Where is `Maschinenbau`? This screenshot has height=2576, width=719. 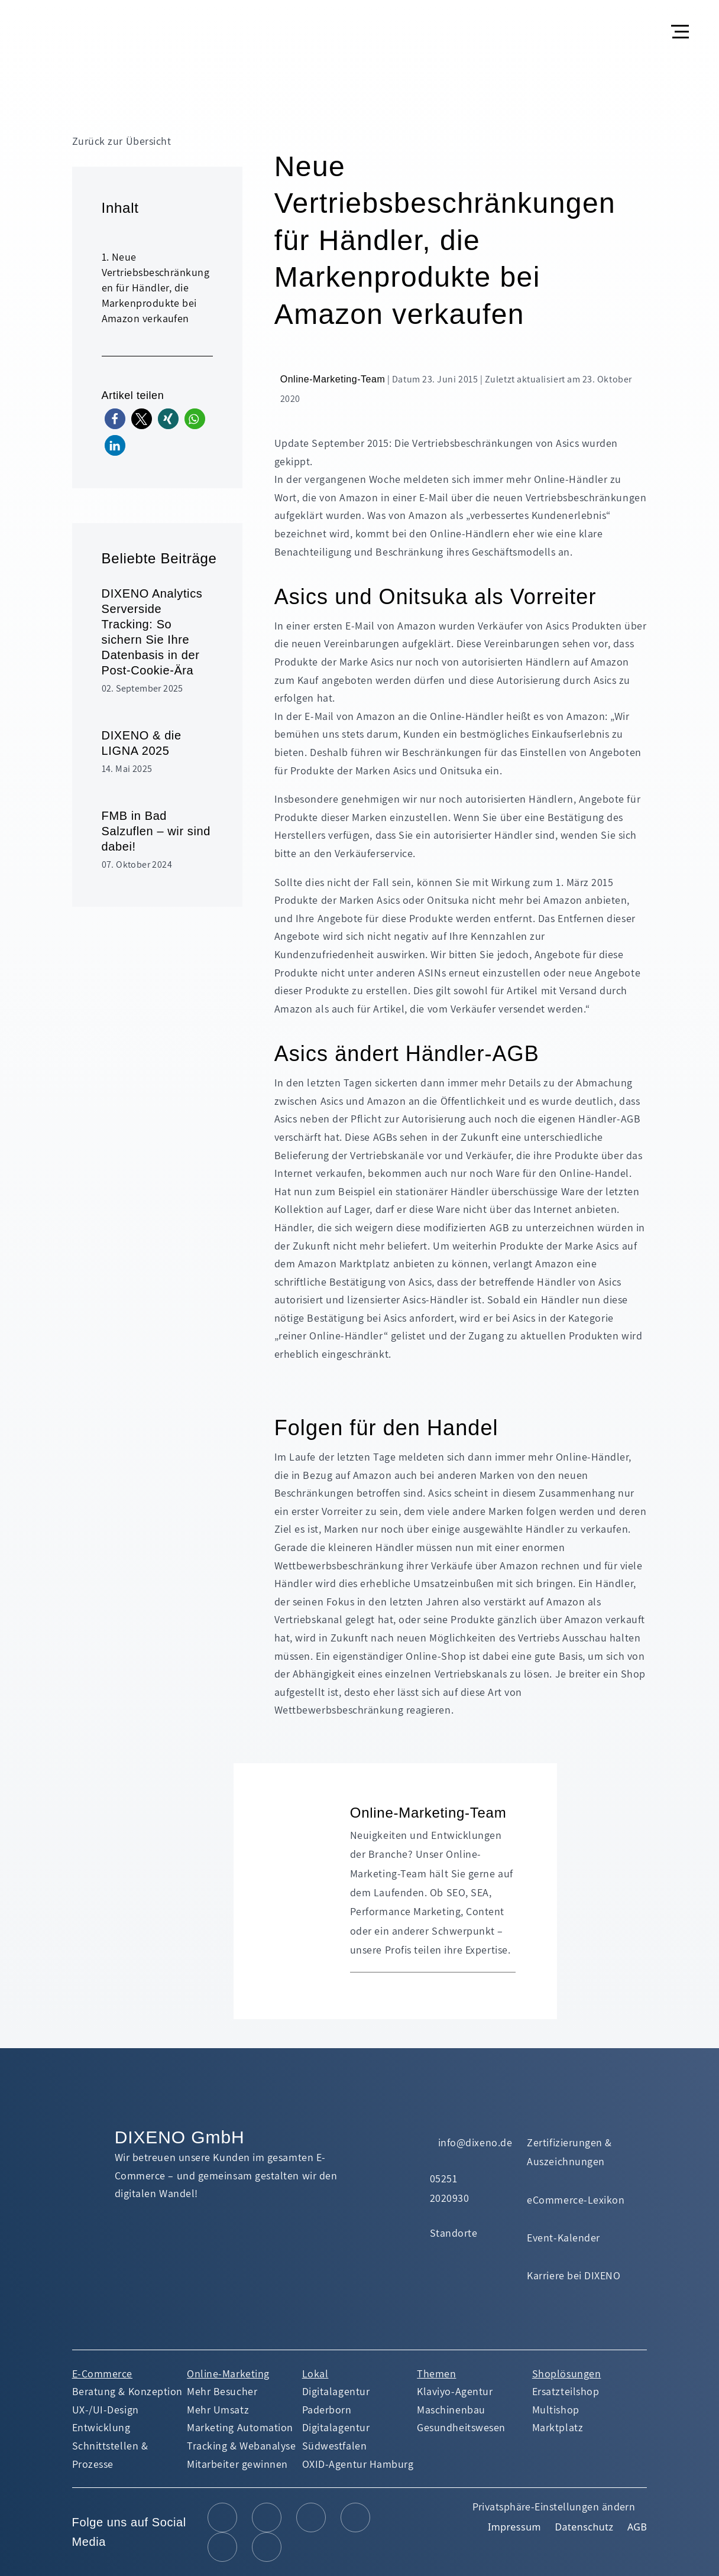
Maschinenbau is located at coordinates (451, 2409).